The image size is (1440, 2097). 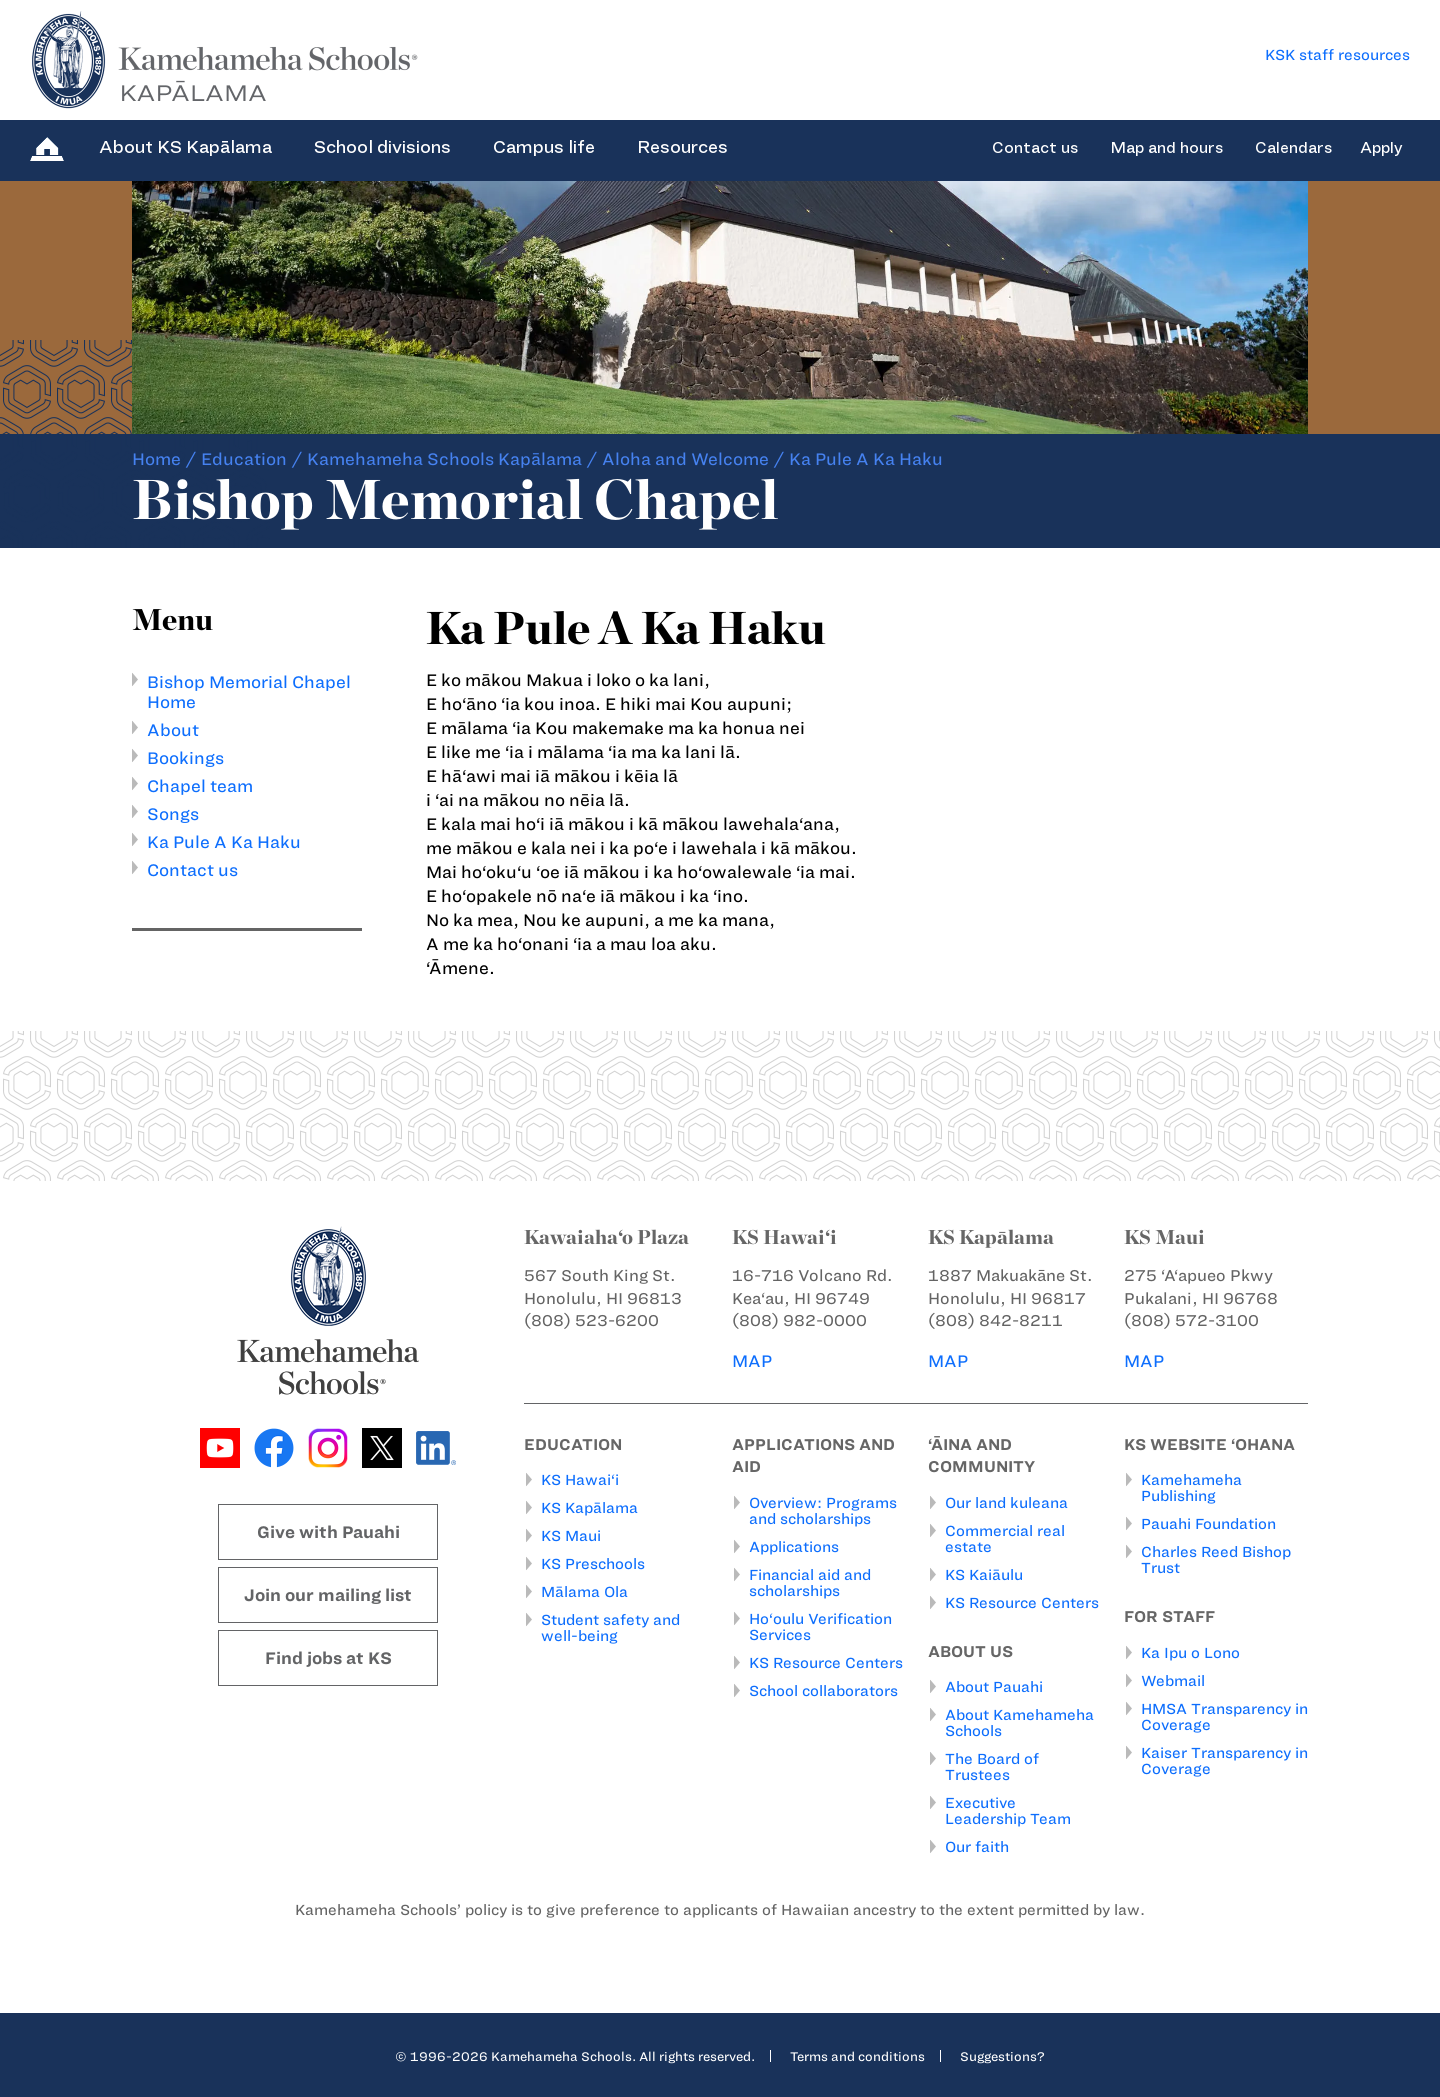 What do you see at coordinates (1337, 55) in the screenshot?
I see `KSK staff resources` at bounding box center [1337, 55].